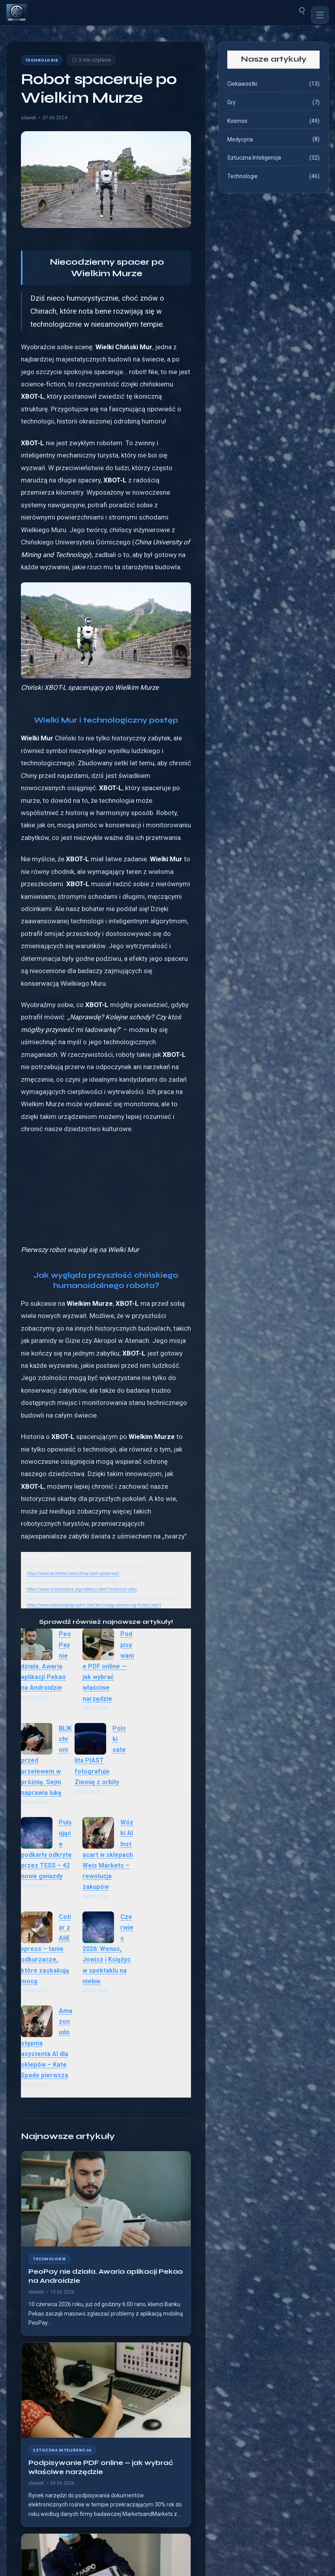 This screenshot has height=2576, width=335. I want to click on https://www.techtimes.com/china-xbot-l-great-wall, so click(73, 1573).